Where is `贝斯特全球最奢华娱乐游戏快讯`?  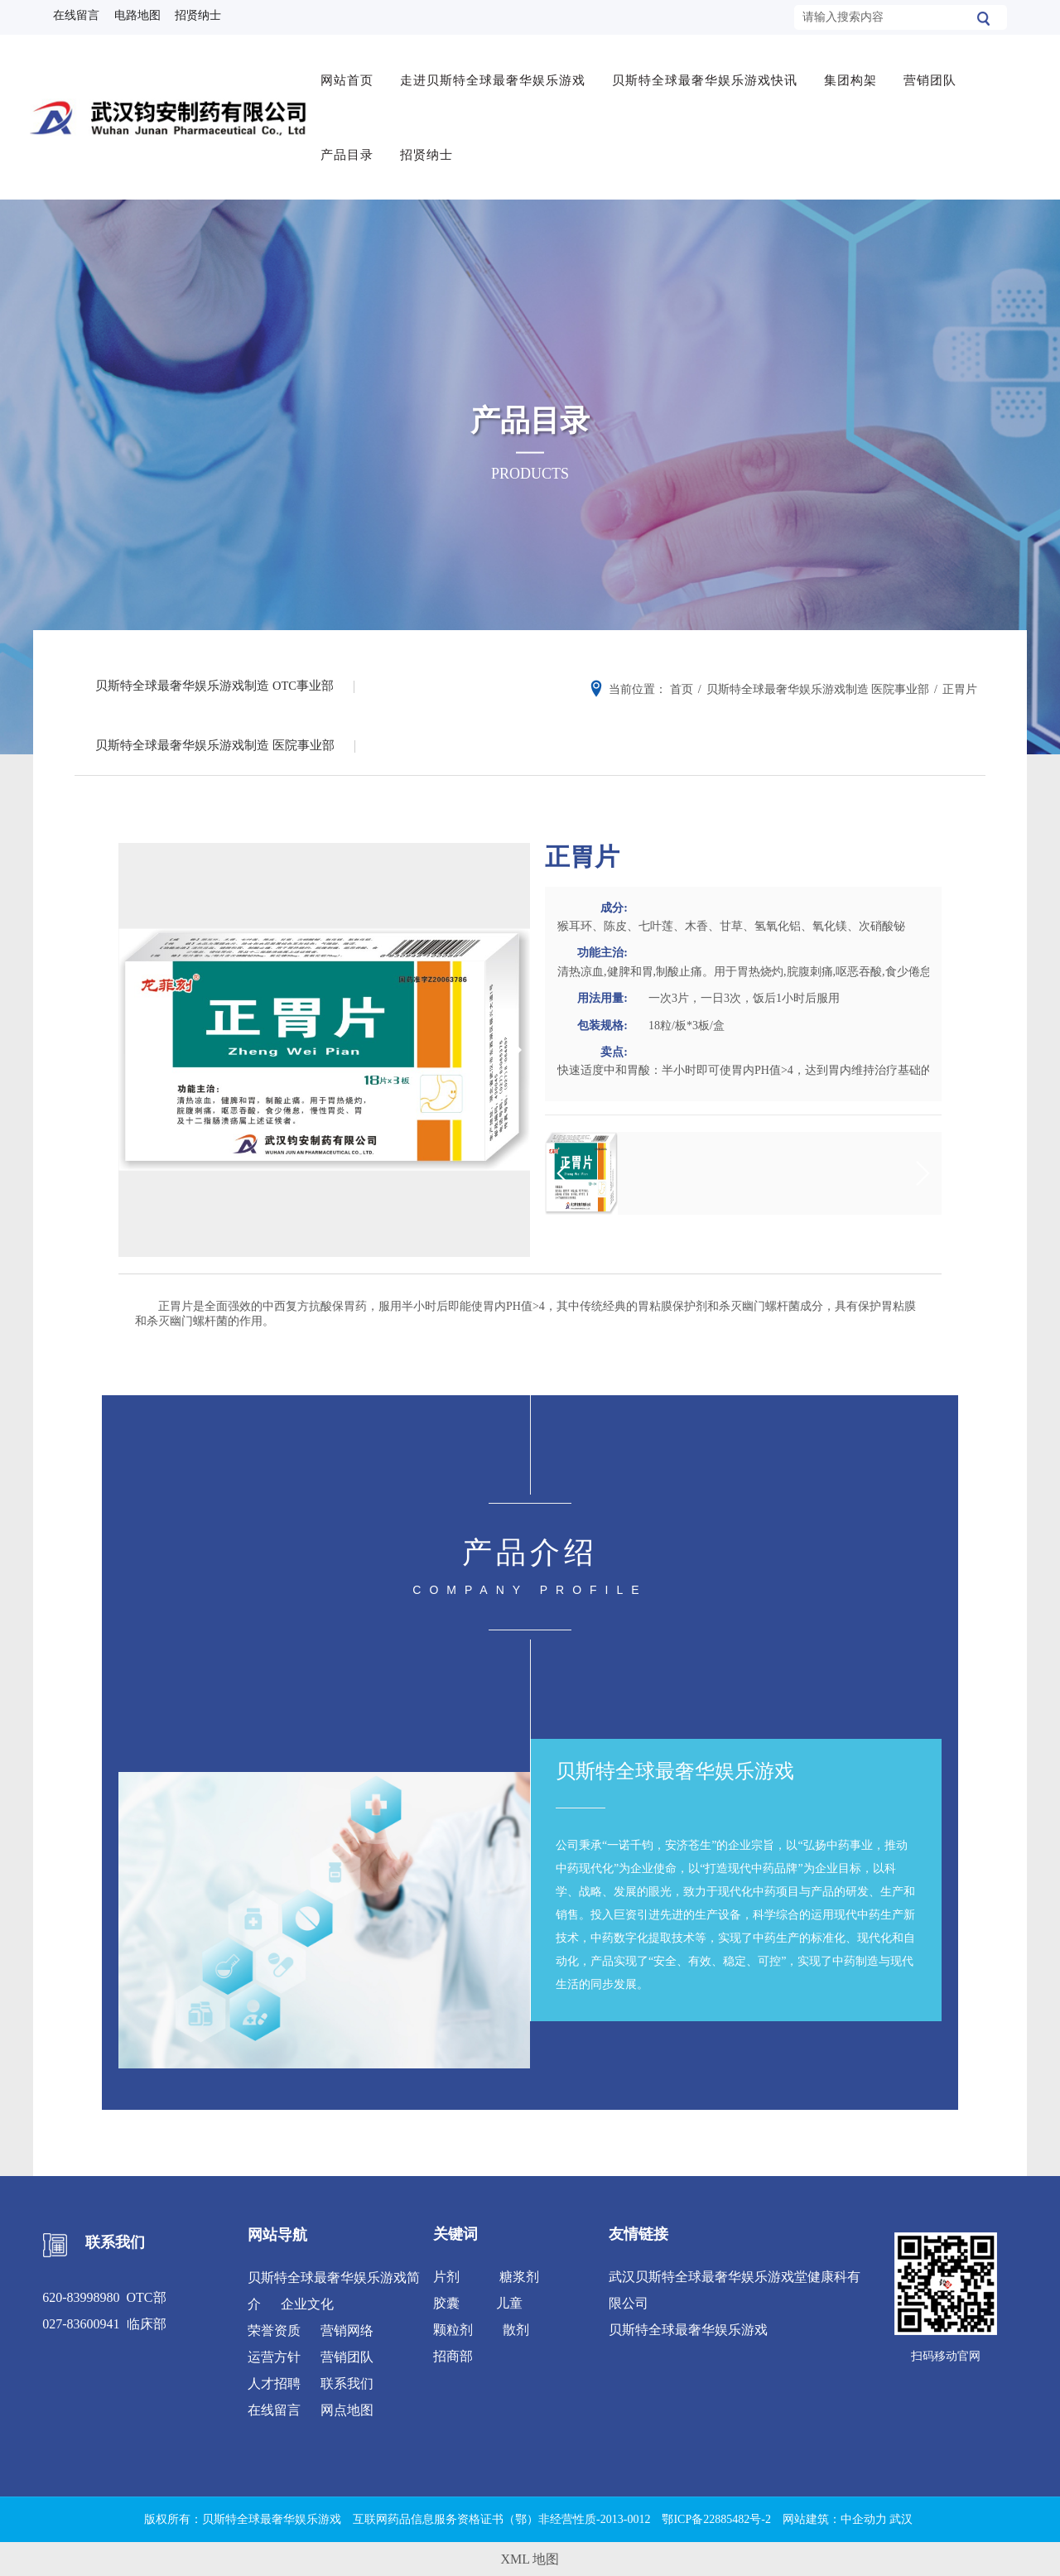 贝斯特全球最奢华娱乐游戏快讯 is located at coordinates (709, 72).